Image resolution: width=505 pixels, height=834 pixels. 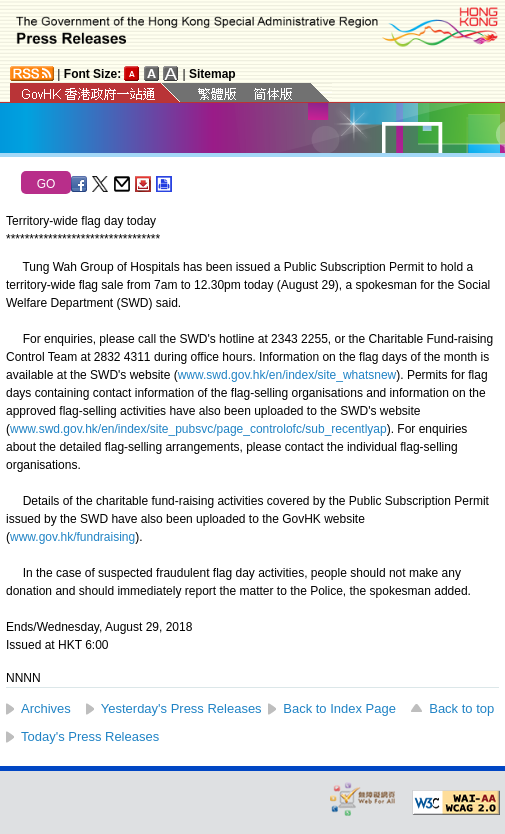 I want to click on Archives, so click(x=46, y=708).